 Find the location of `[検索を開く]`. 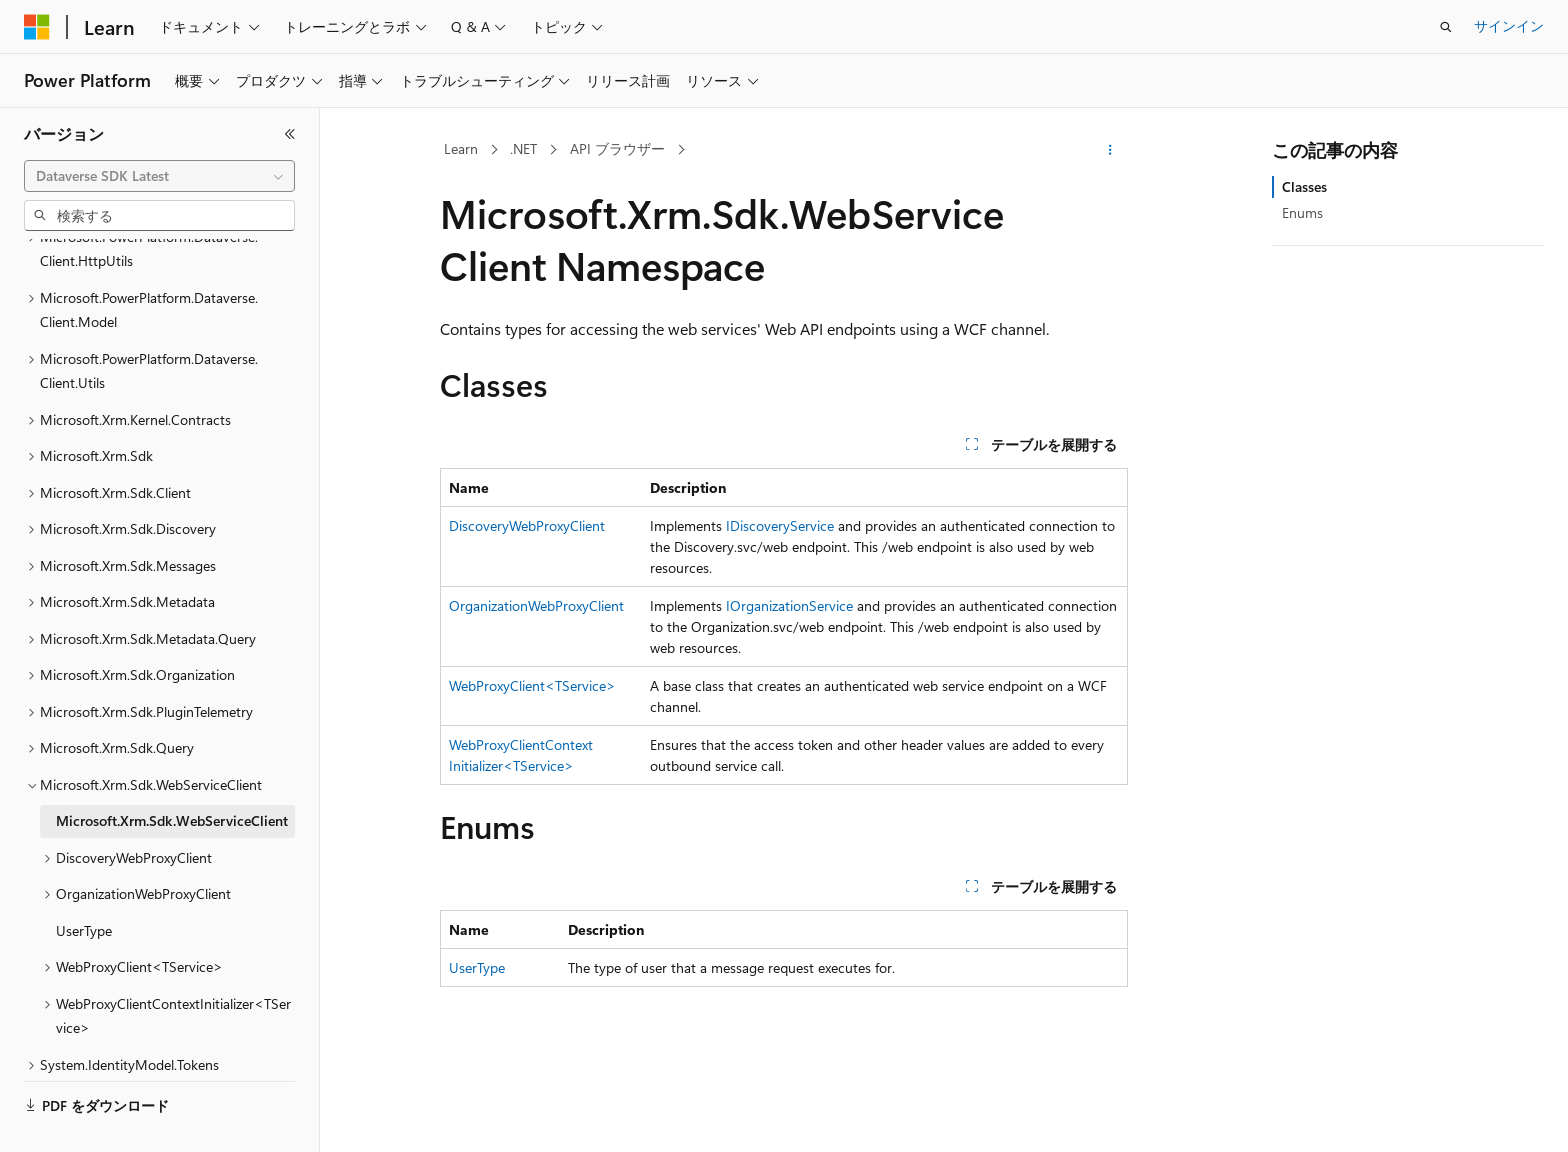

[検索を開く] is located at coordinates (1446, 27).